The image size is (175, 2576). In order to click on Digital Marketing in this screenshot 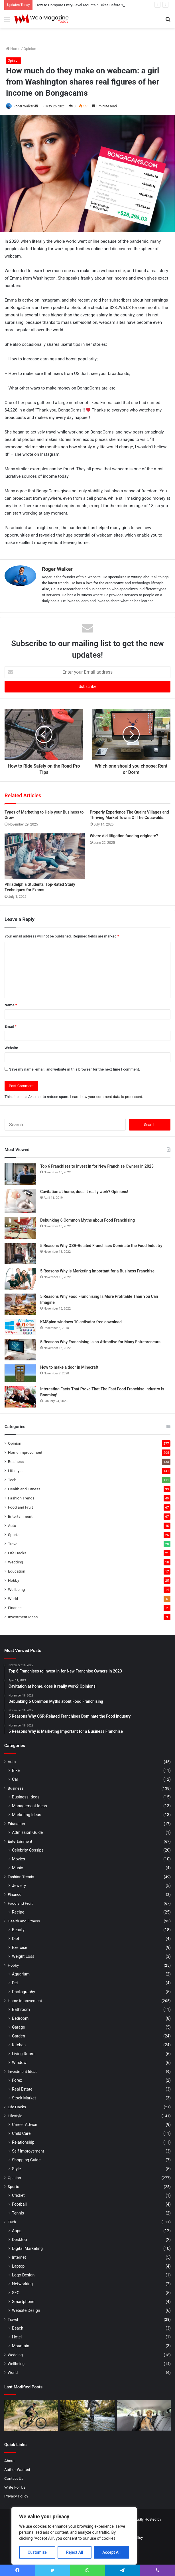, I will do `click(27, 2248)`.